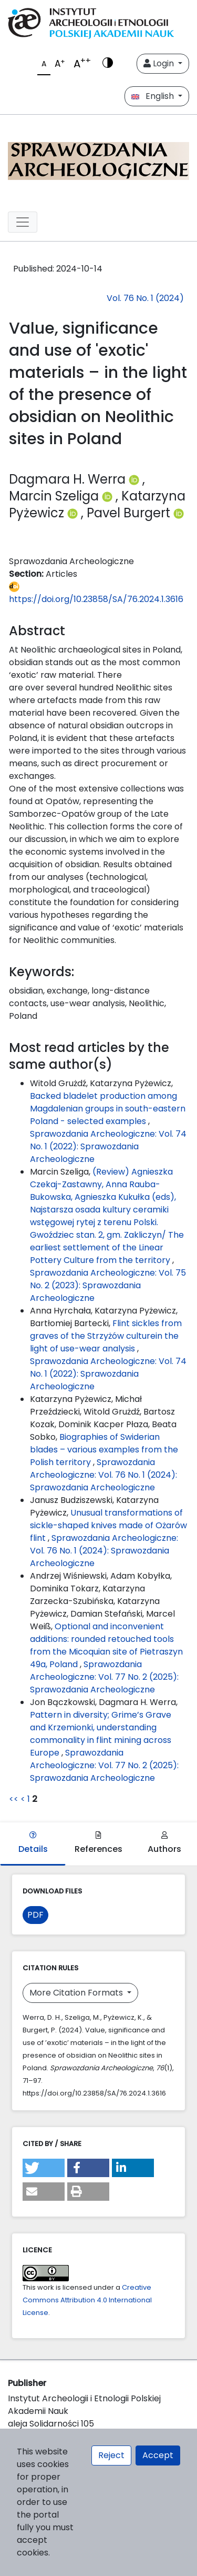 The width and height of the screenshot is (197, 2576). What do you see at coordinates (35, 1915) in the screenshot?
I see `PDF` at bounding box center [35, 1915].